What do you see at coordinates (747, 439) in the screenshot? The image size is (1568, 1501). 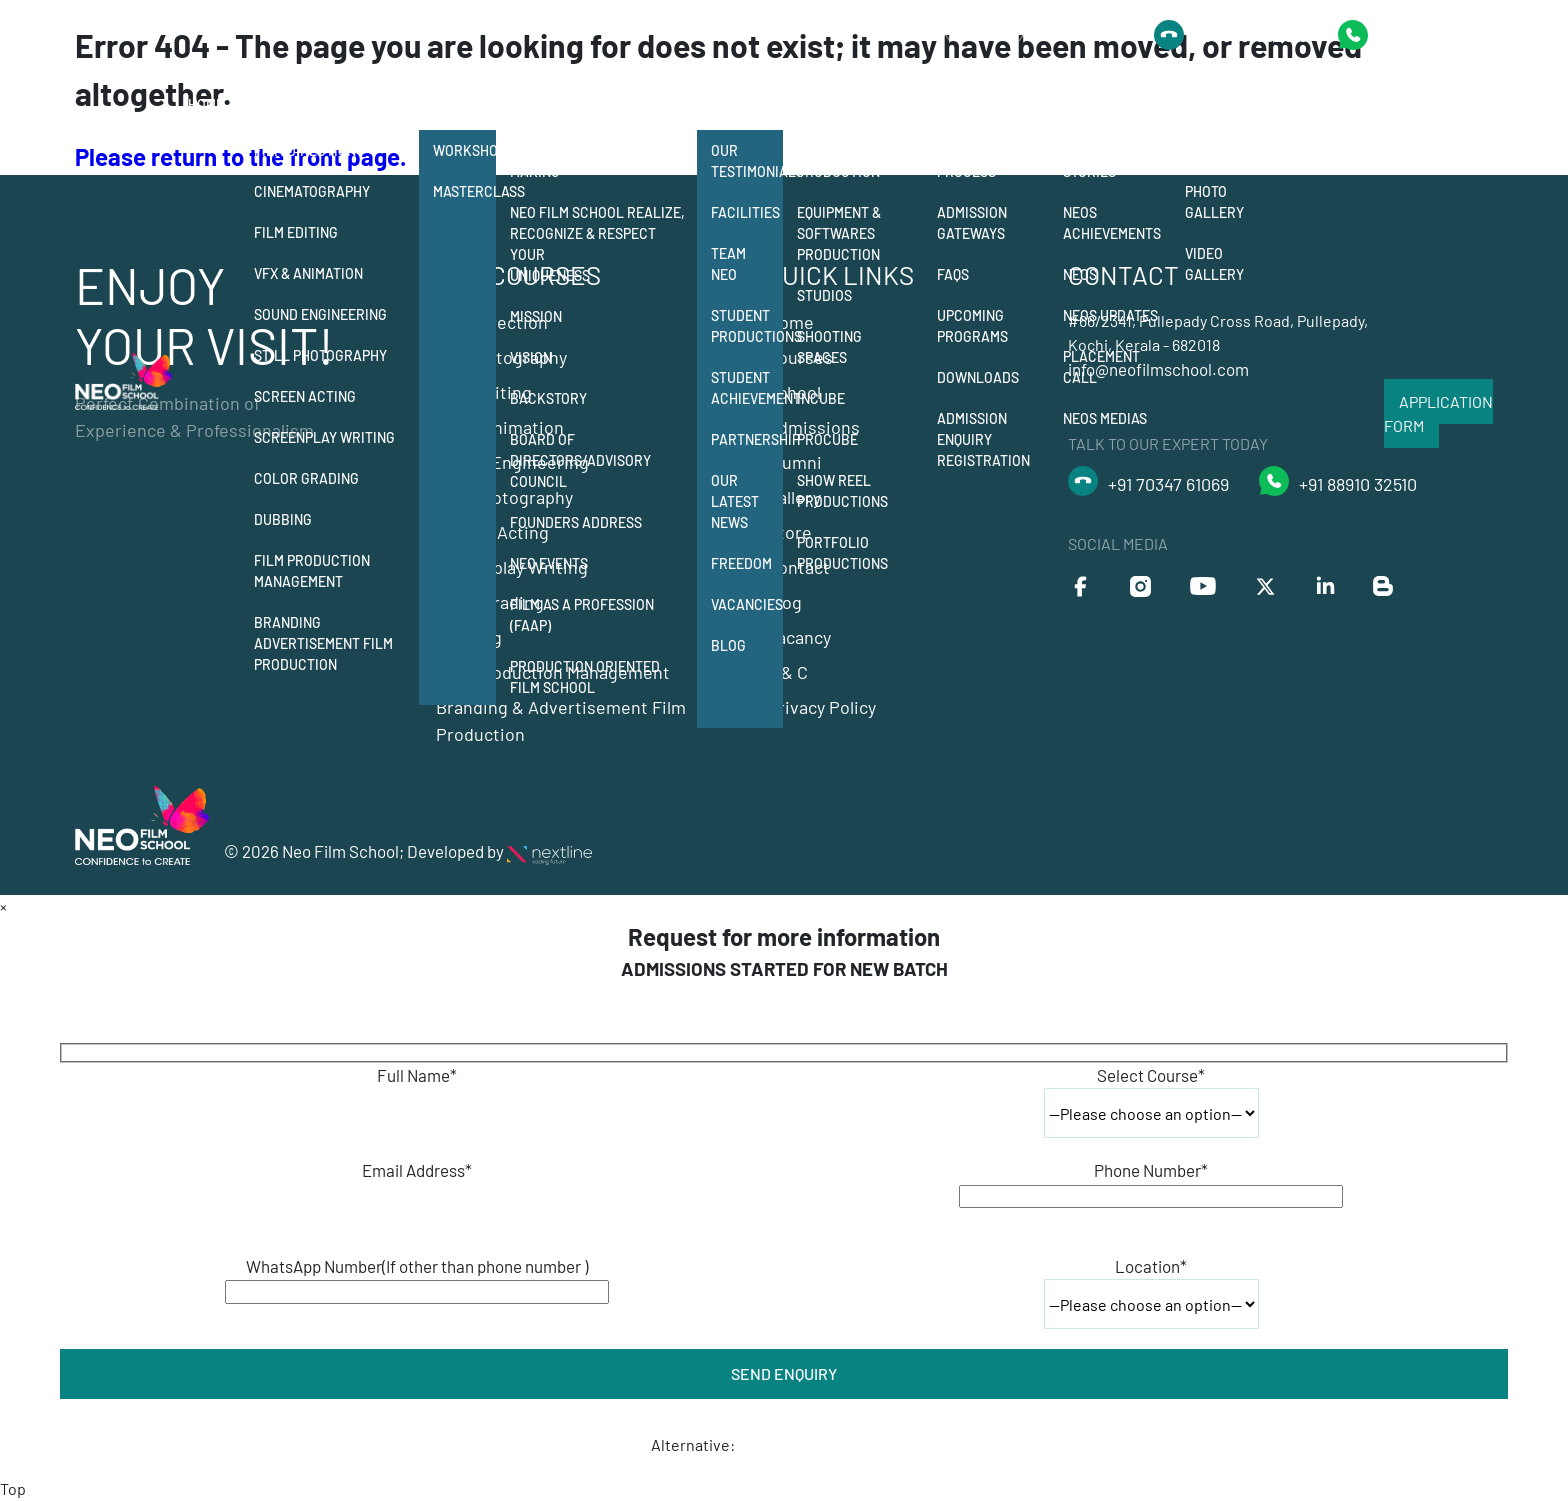 I see `Partnership` at bounding box center [747, 439].